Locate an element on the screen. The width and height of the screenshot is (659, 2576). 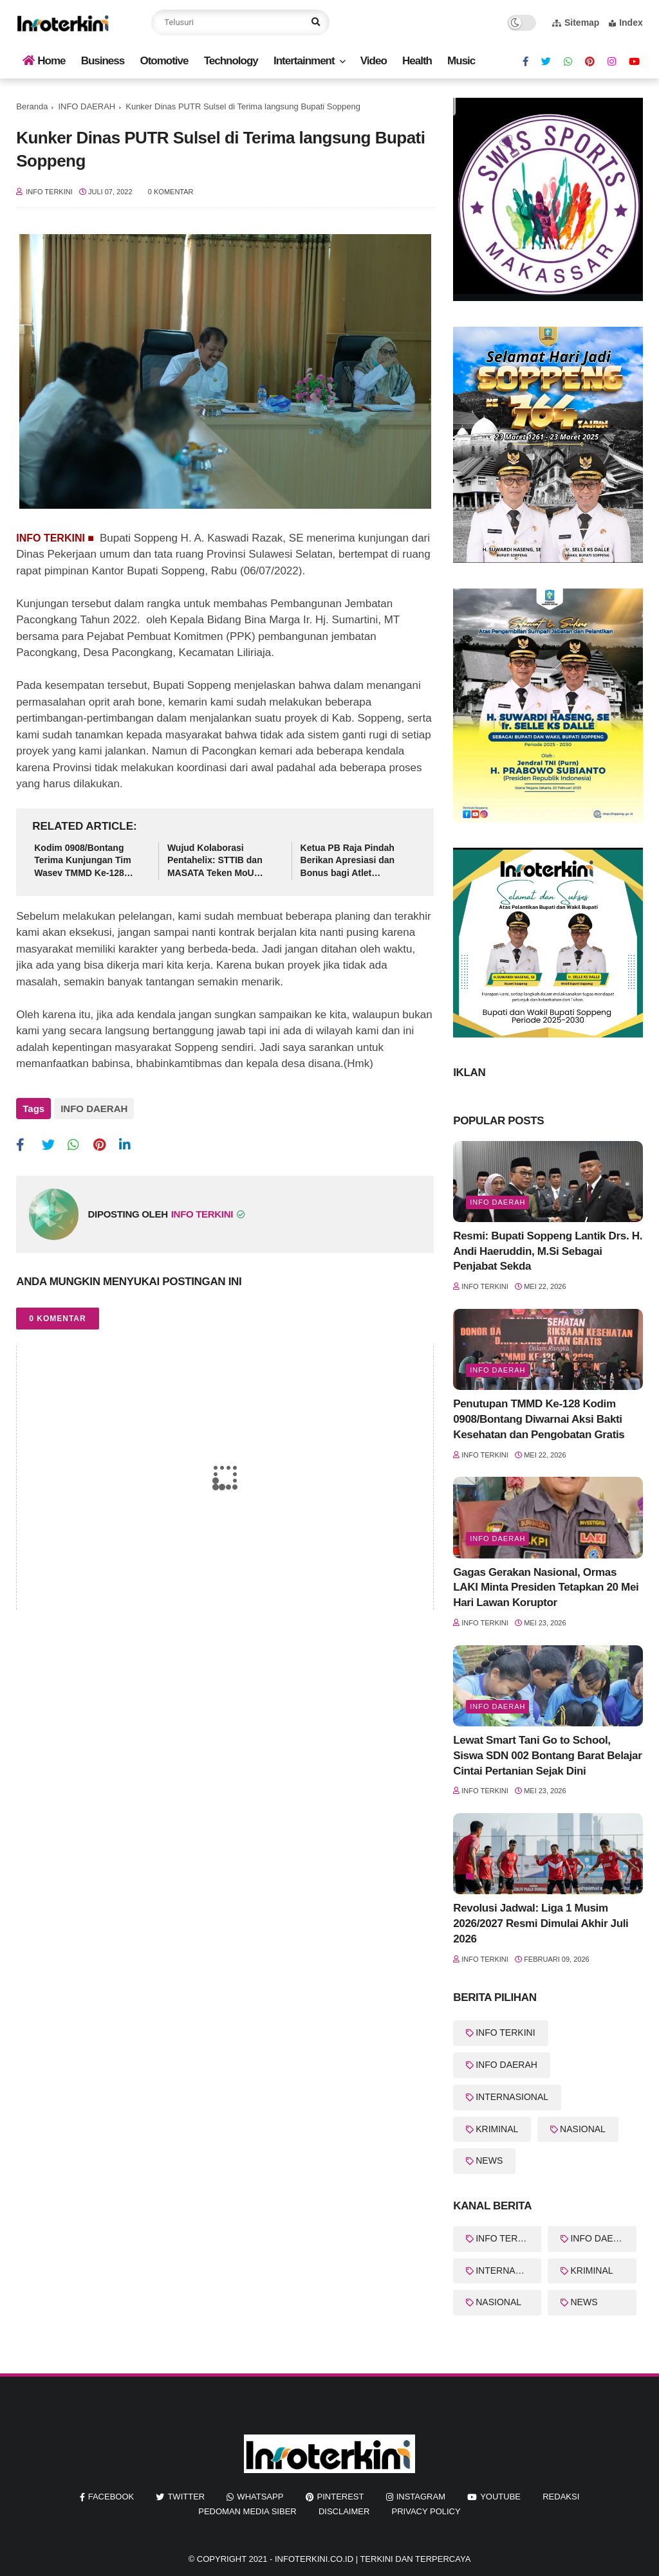
instagram is located at coordinates (420, 2496).